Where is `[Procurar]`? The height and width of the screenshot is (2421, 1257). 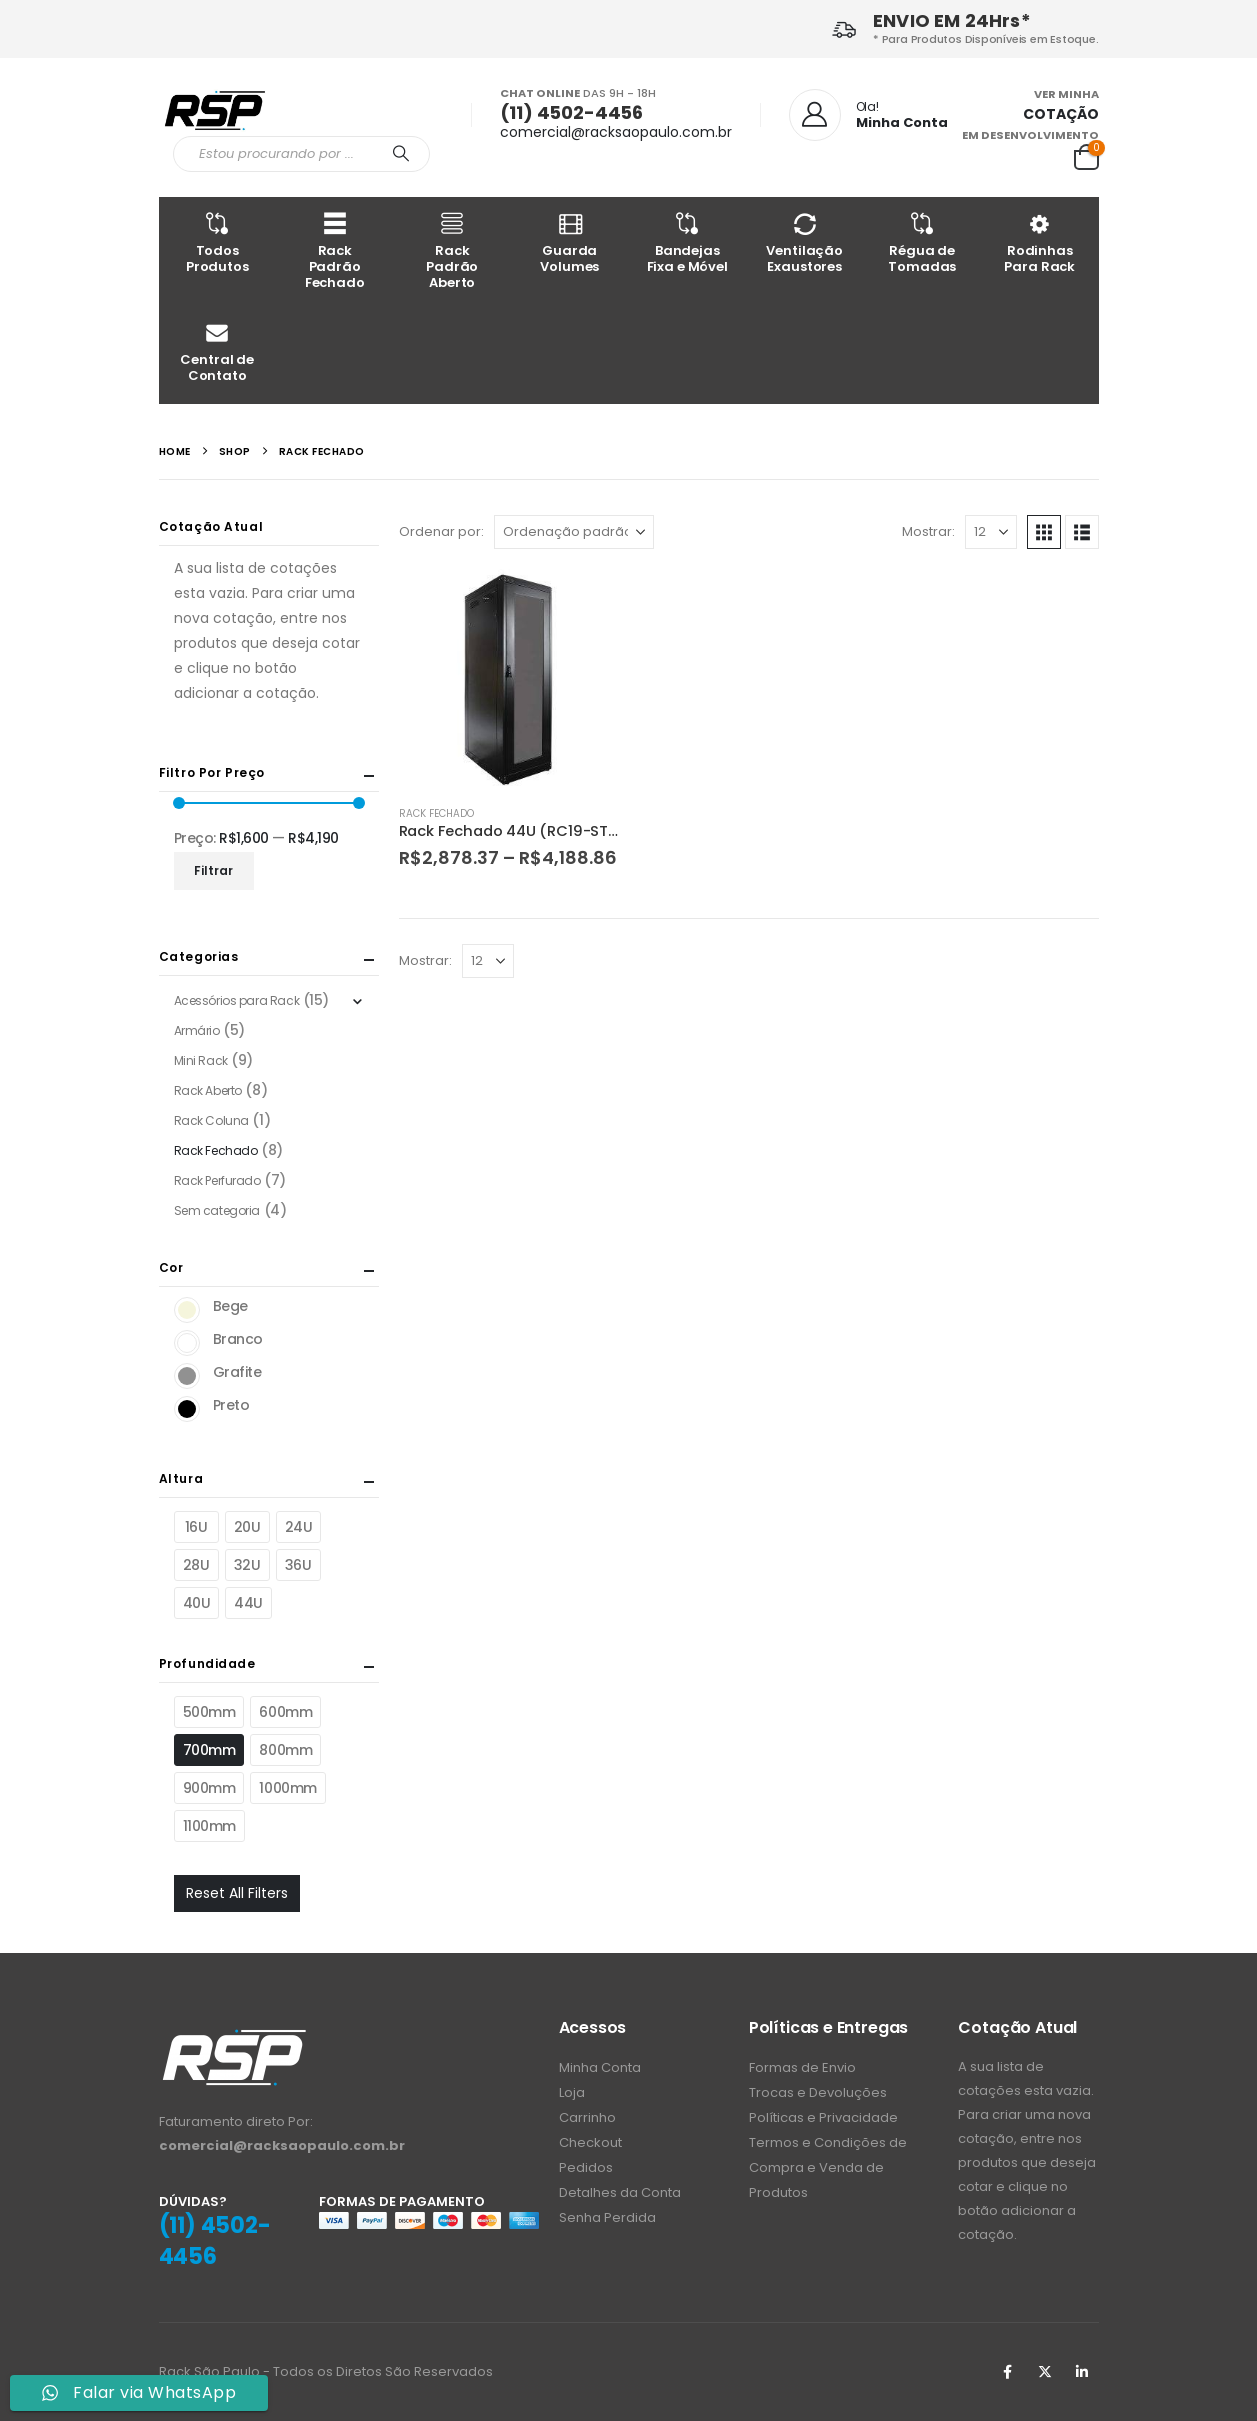
[Procurar] is located at coordinates (402, 154).